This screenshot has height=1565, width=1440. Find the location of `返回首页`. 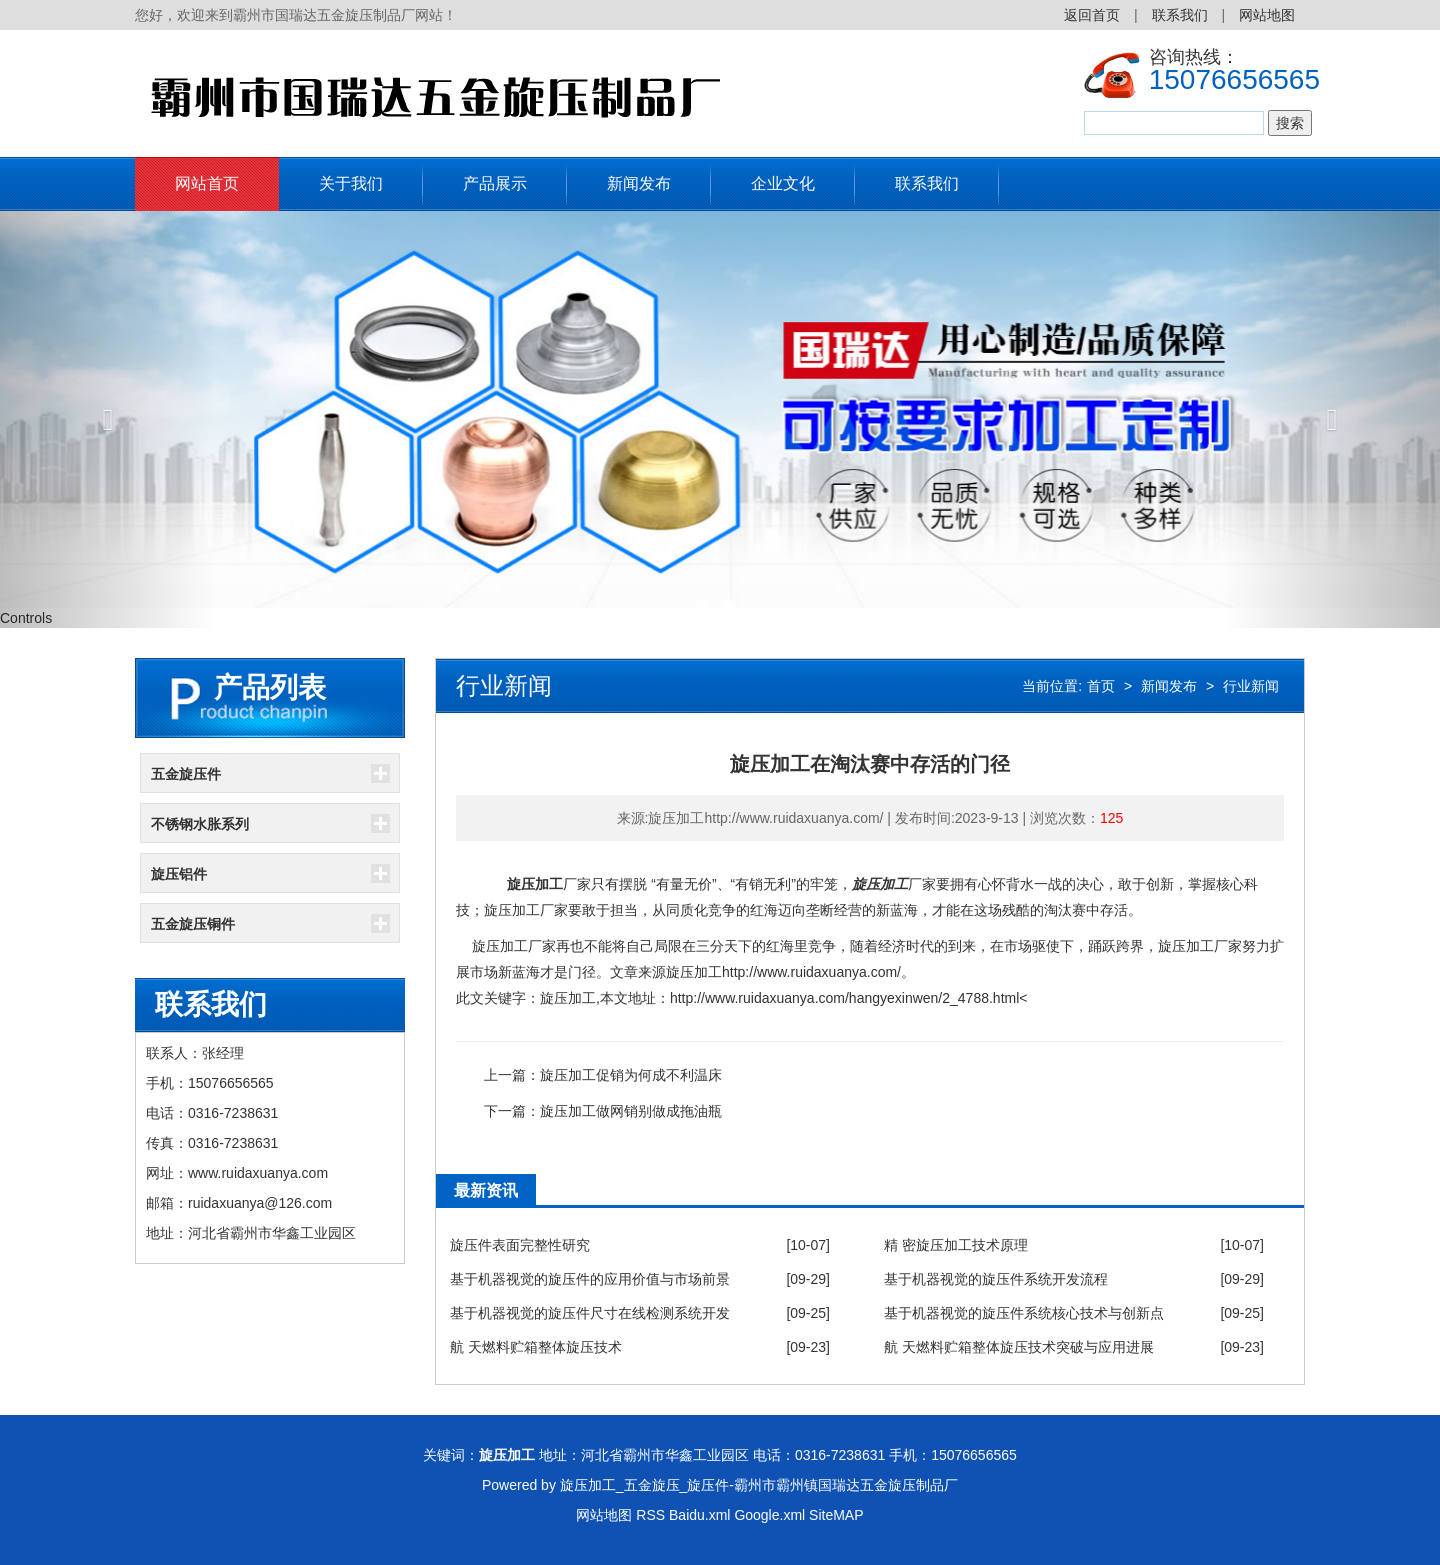

返回首页 is located at coordinates (1092, 15).